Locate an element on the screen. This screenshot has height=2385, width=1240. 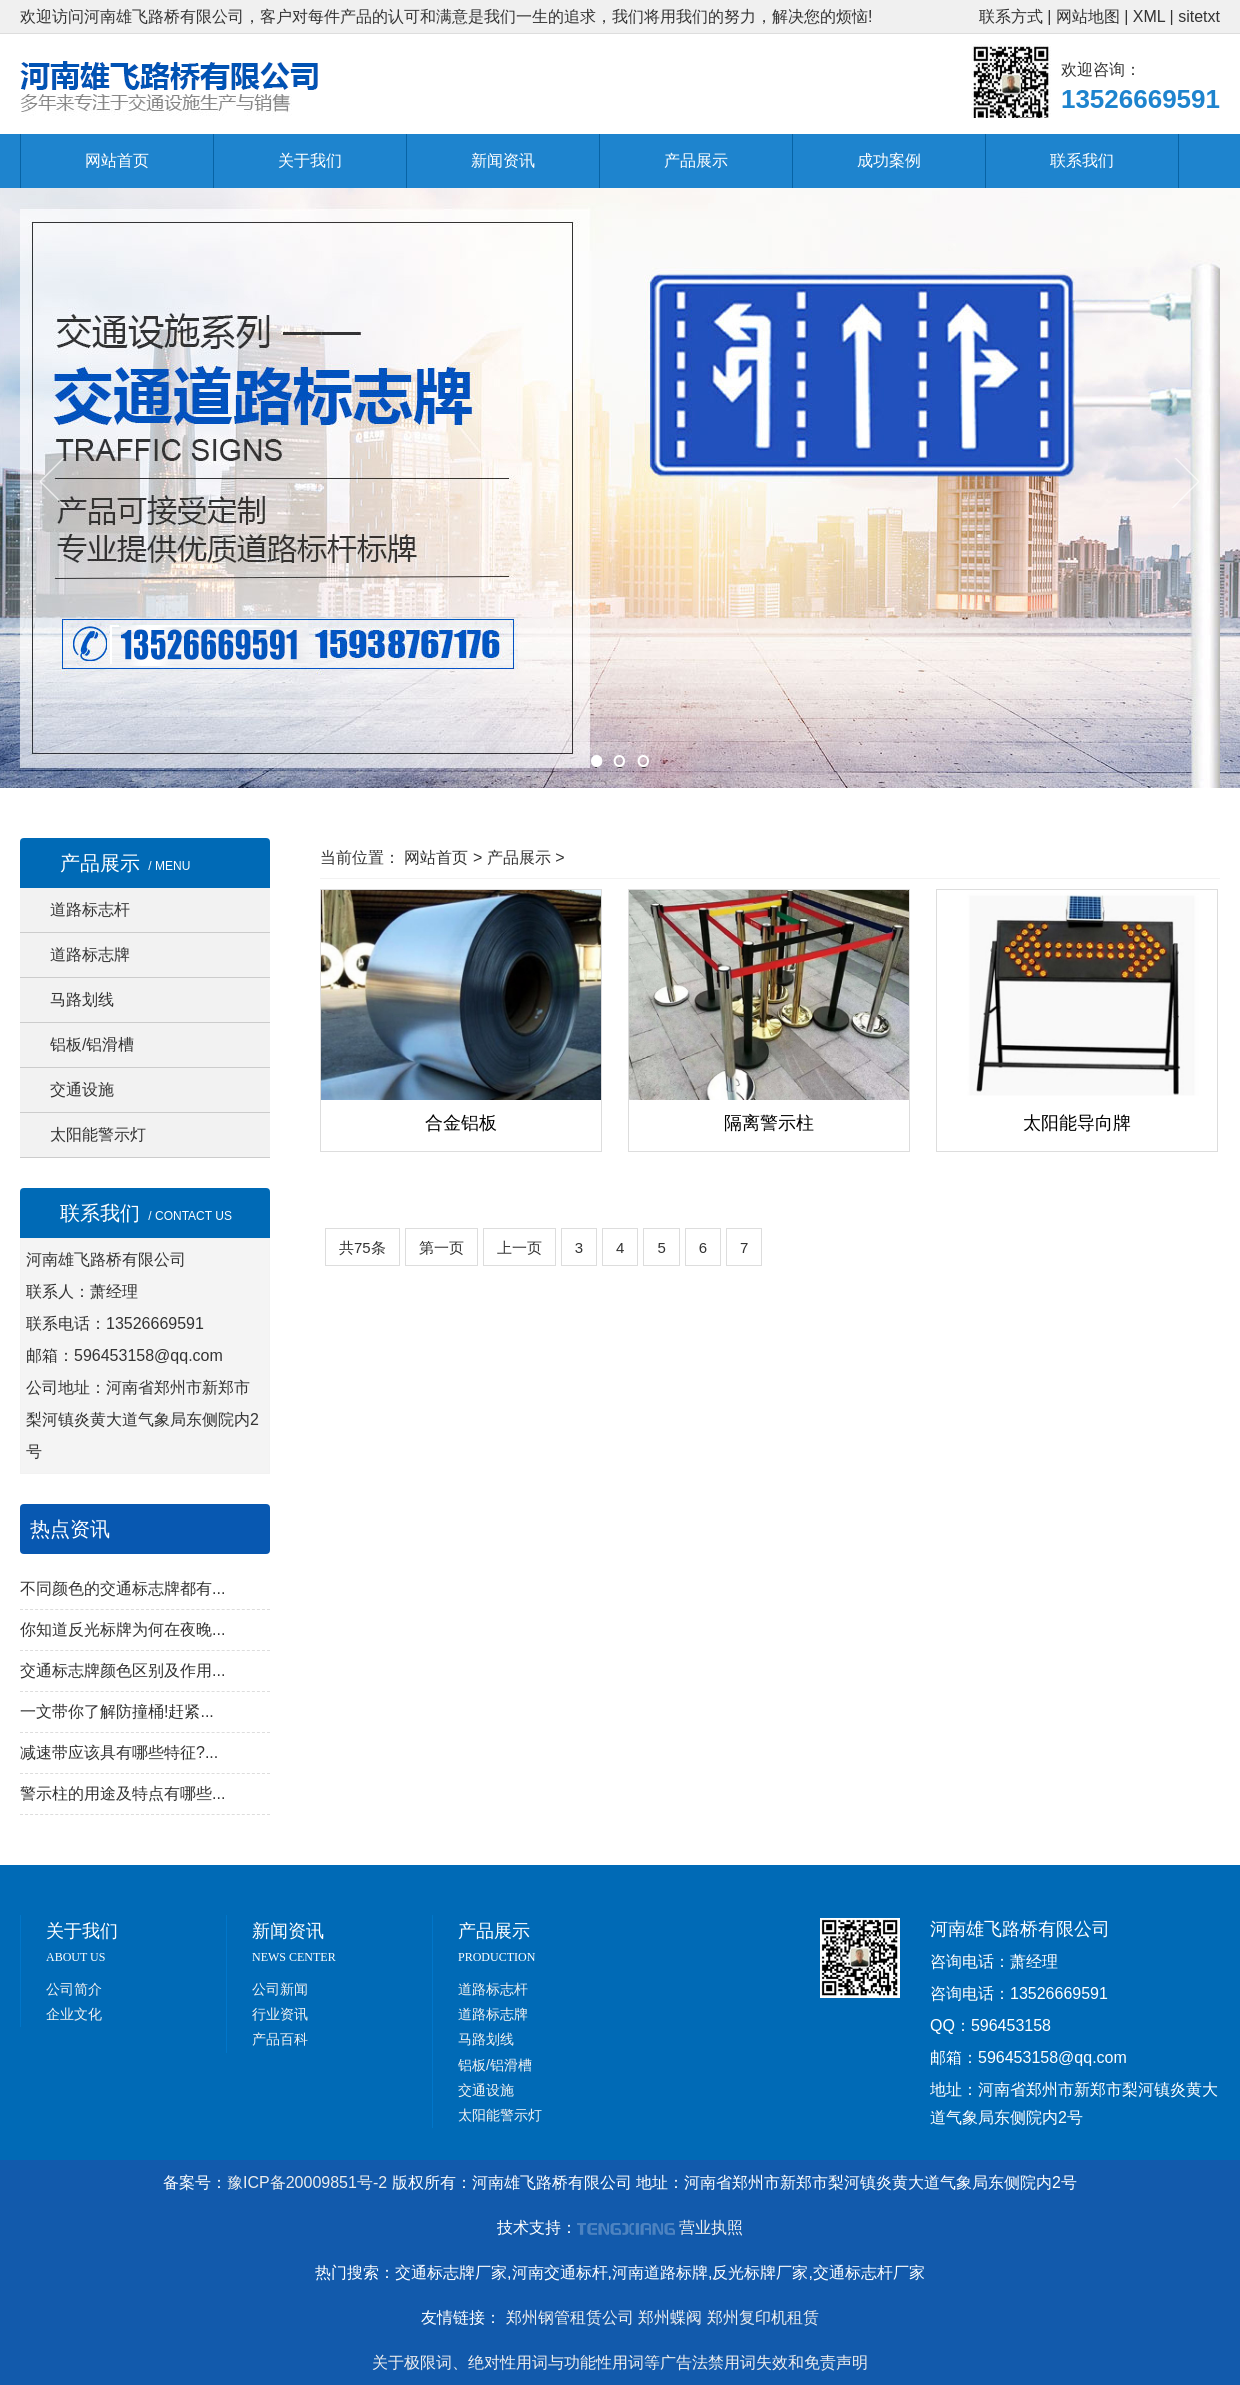
道路标志杆 is located at coordinates (90, 909).